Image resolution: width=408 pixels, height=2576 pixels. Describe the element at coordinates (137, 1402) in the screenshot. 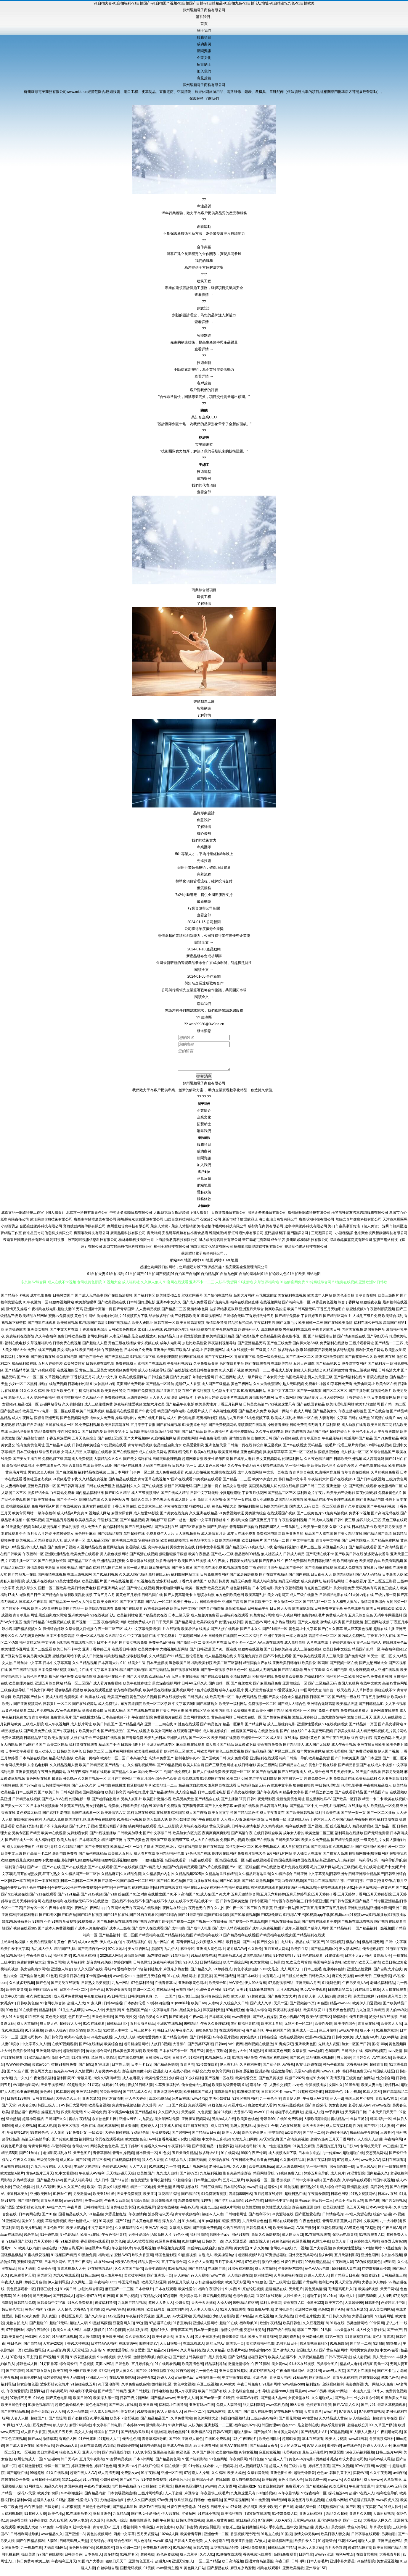

I see `三级理论网站` at that location.